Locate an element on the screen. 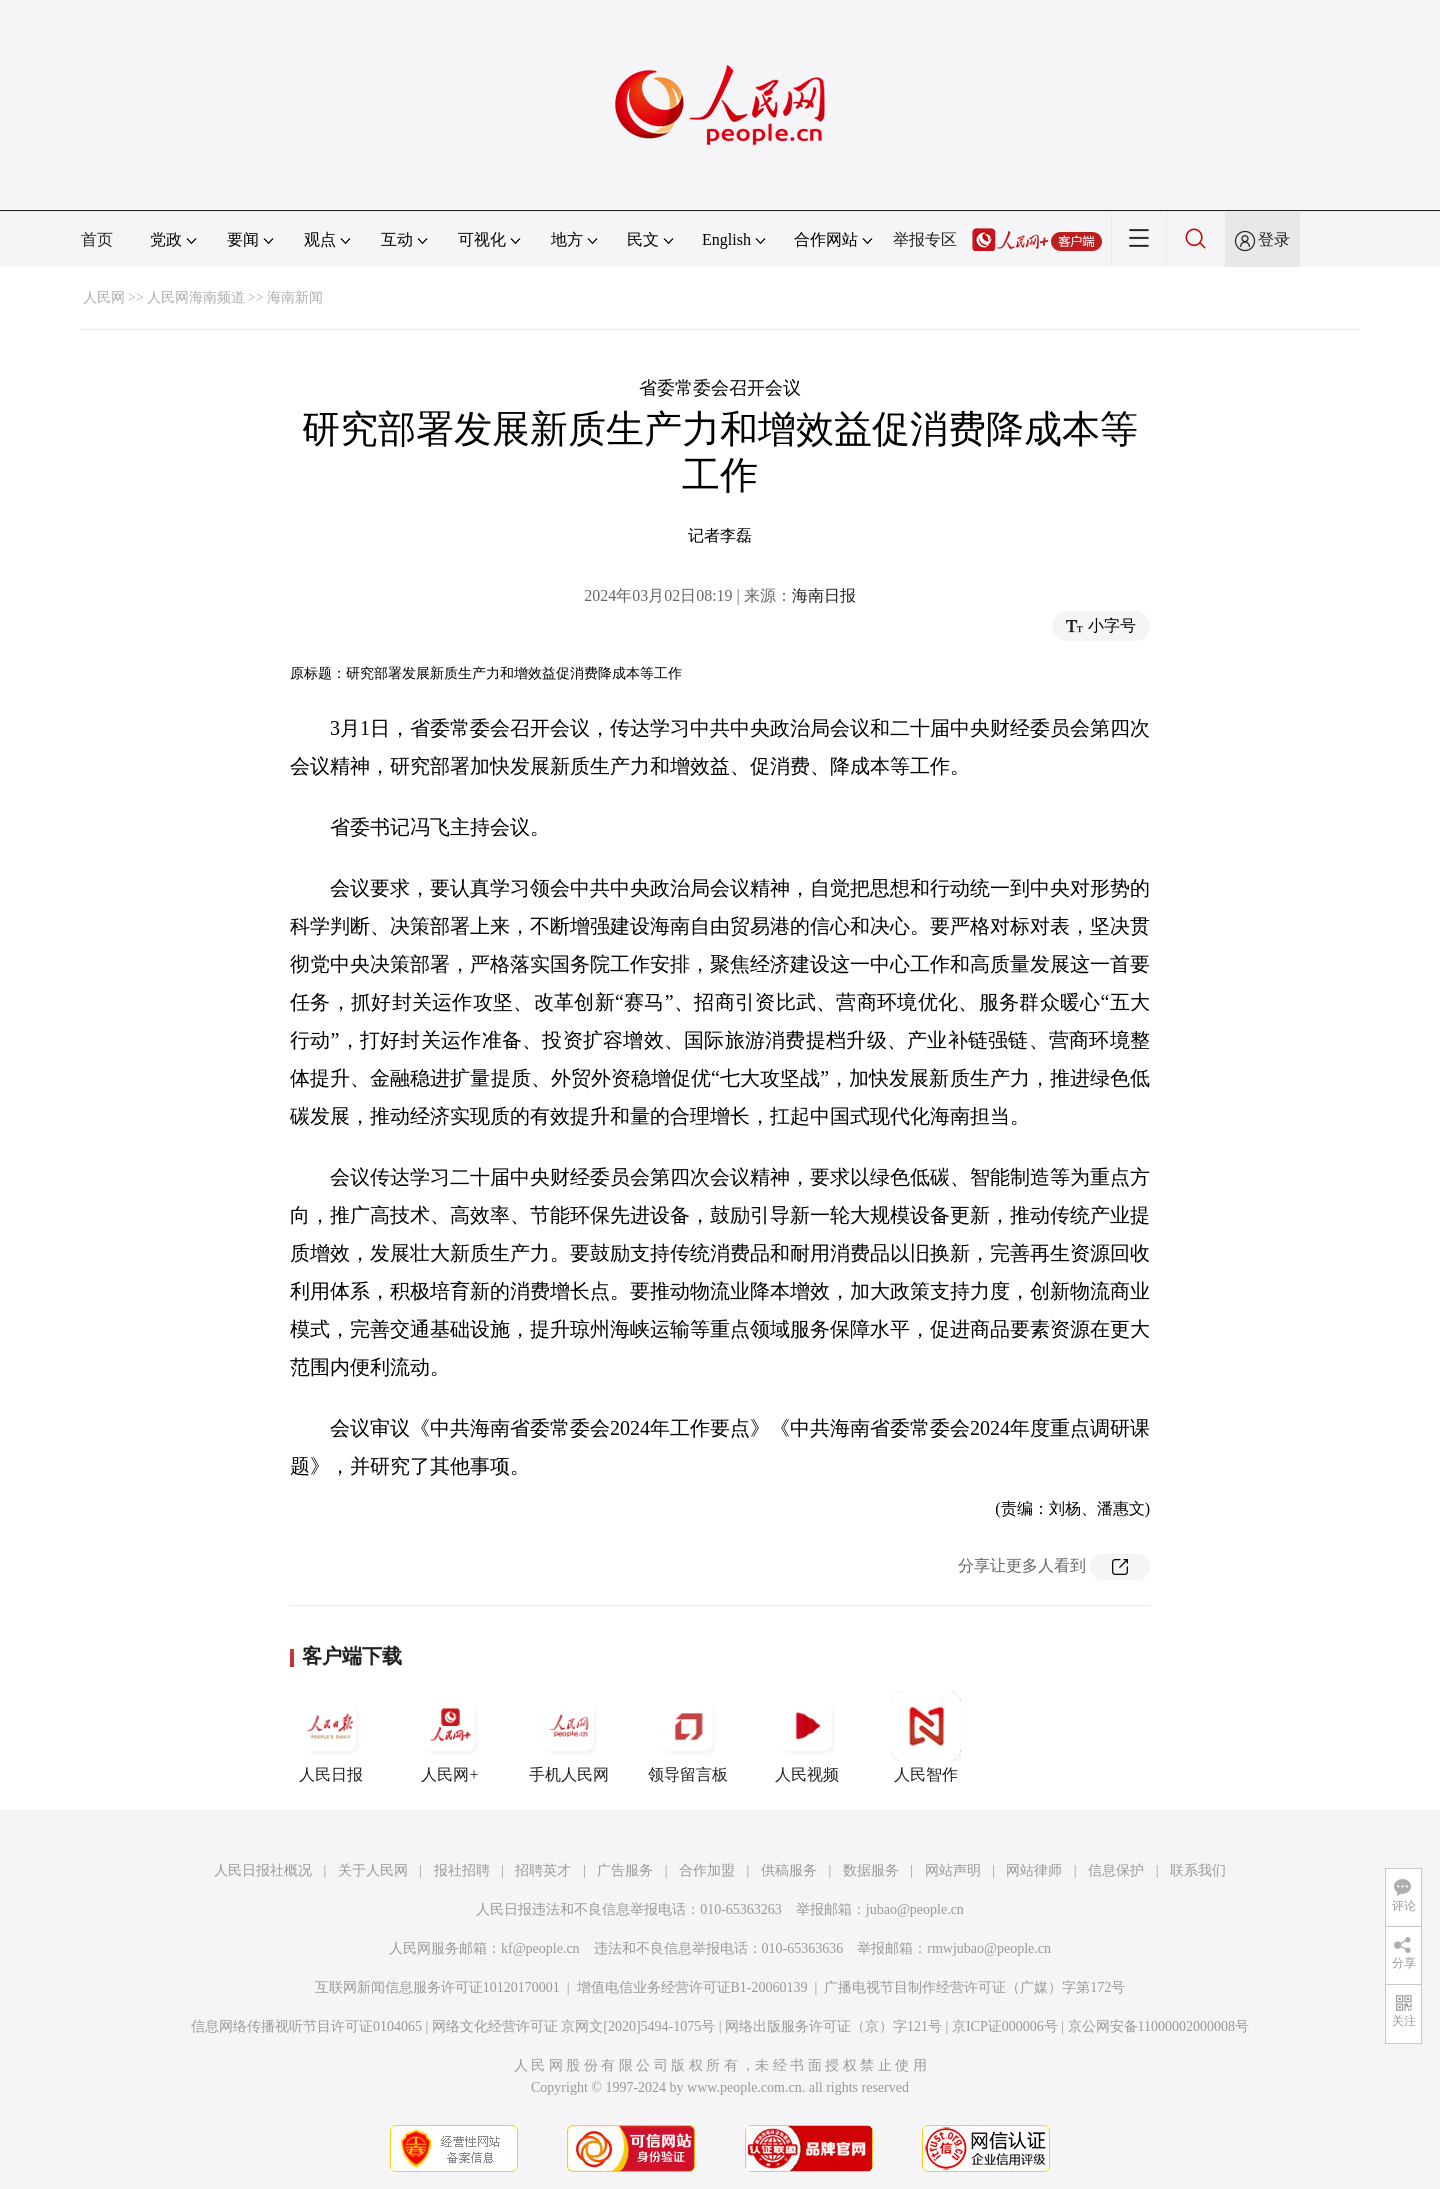 This screenshot has height=2189, width=1440. 领导留言板 is located at coordinates (688, 1737).